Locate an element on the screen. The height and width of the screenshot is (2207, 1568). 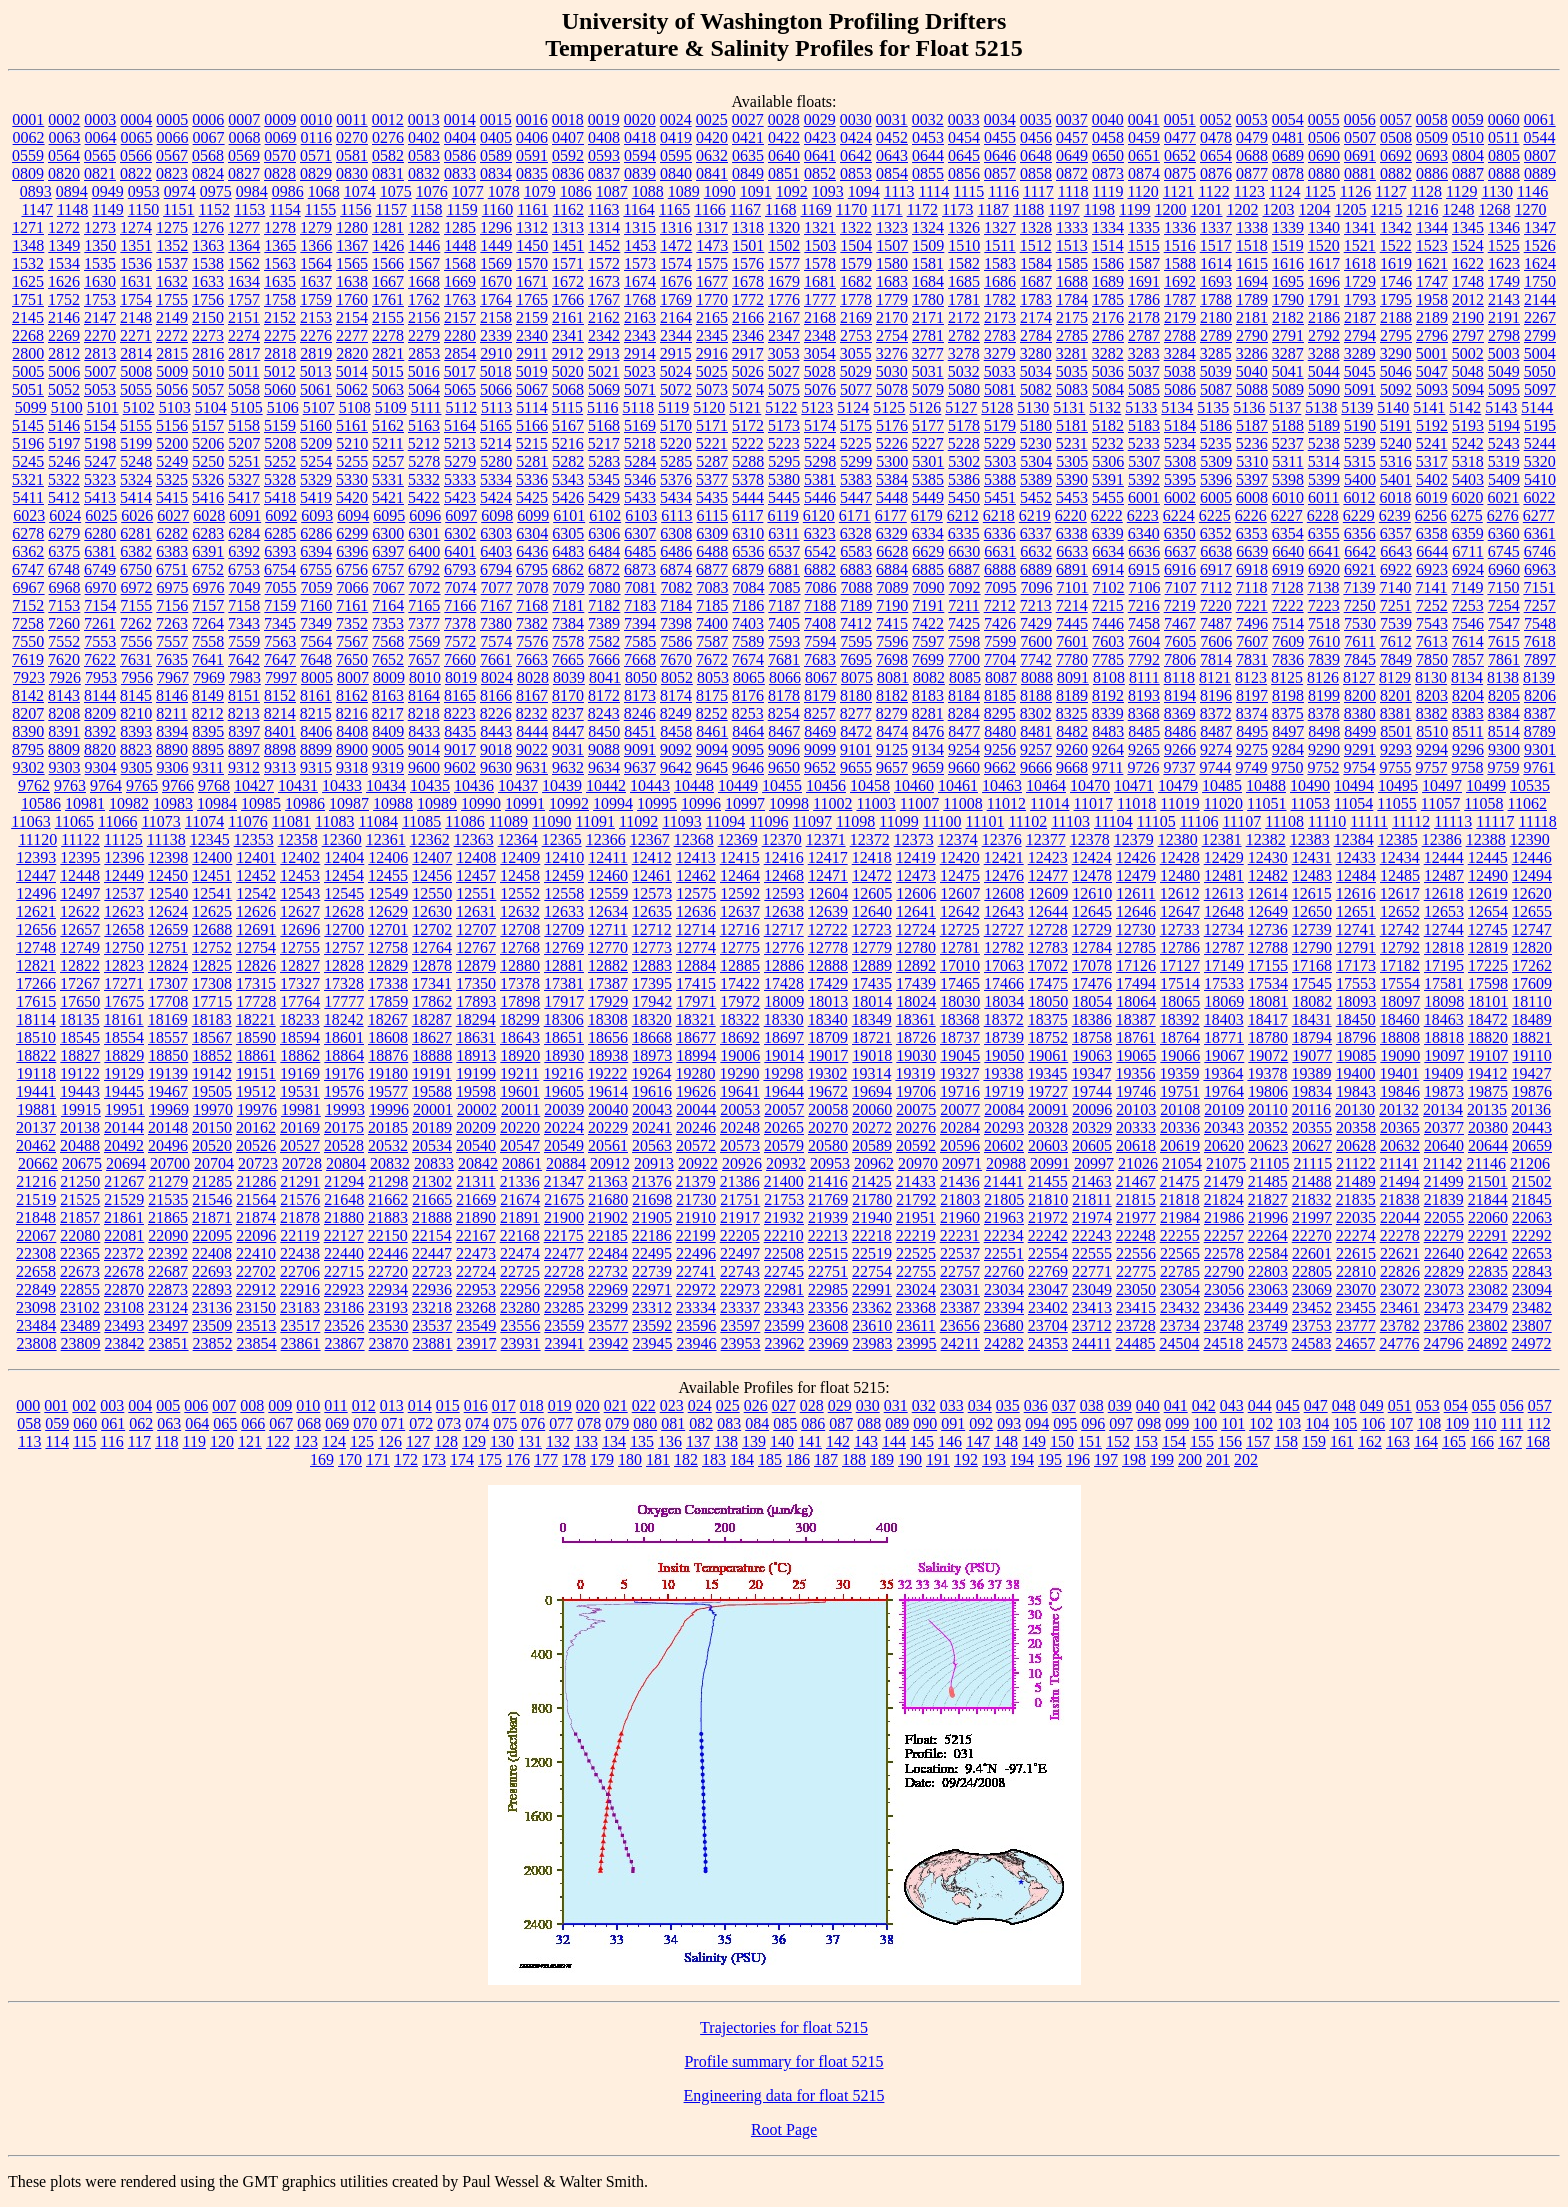
10996 is located at coordinates (701, 803).